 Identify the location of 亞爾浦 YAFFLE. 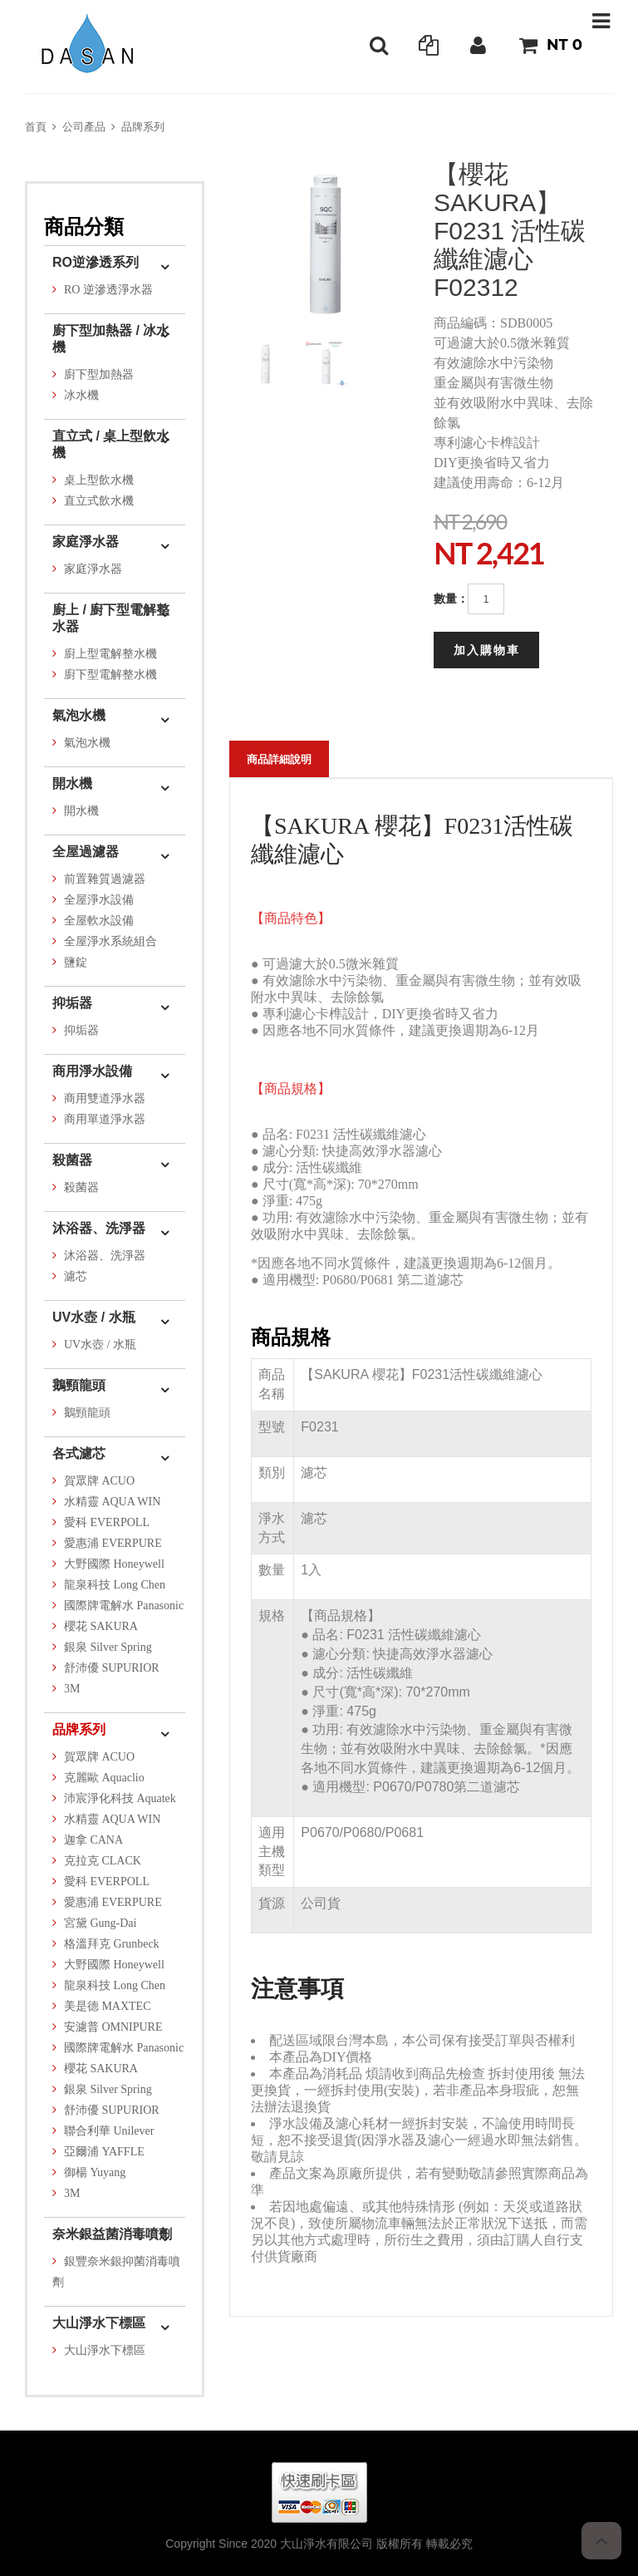
(104, 2151).